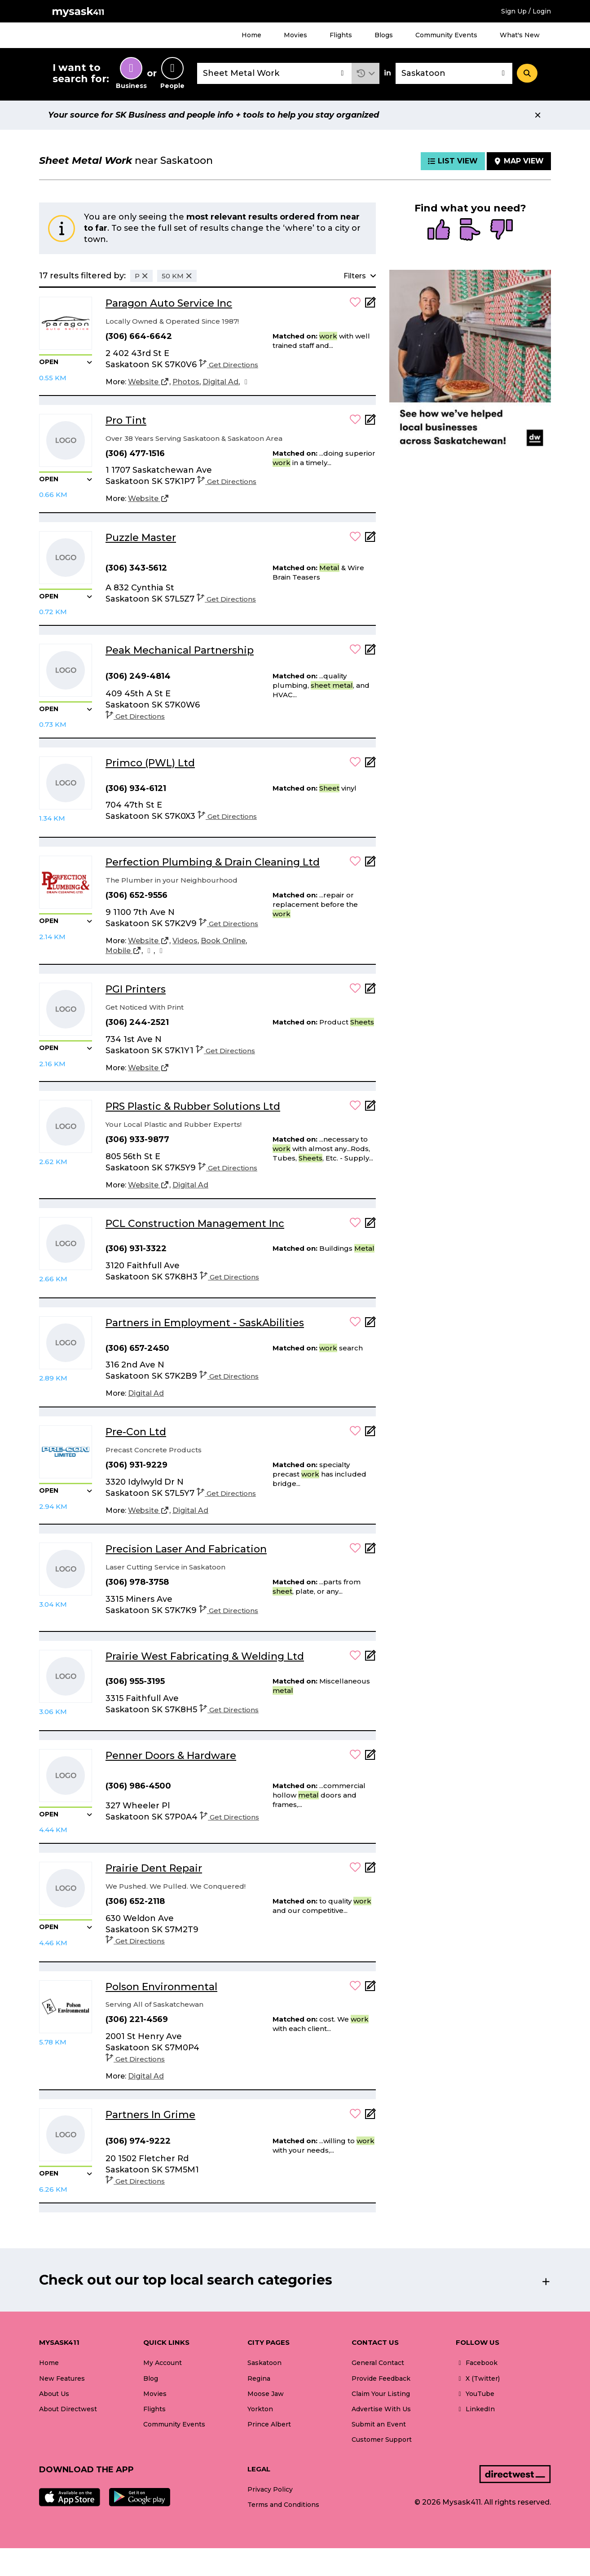 This screenshot has width=590, height=2576. Describe the element at coordinates (220, 382) in the screenshot. I see `[Digital Ad]` at that location.